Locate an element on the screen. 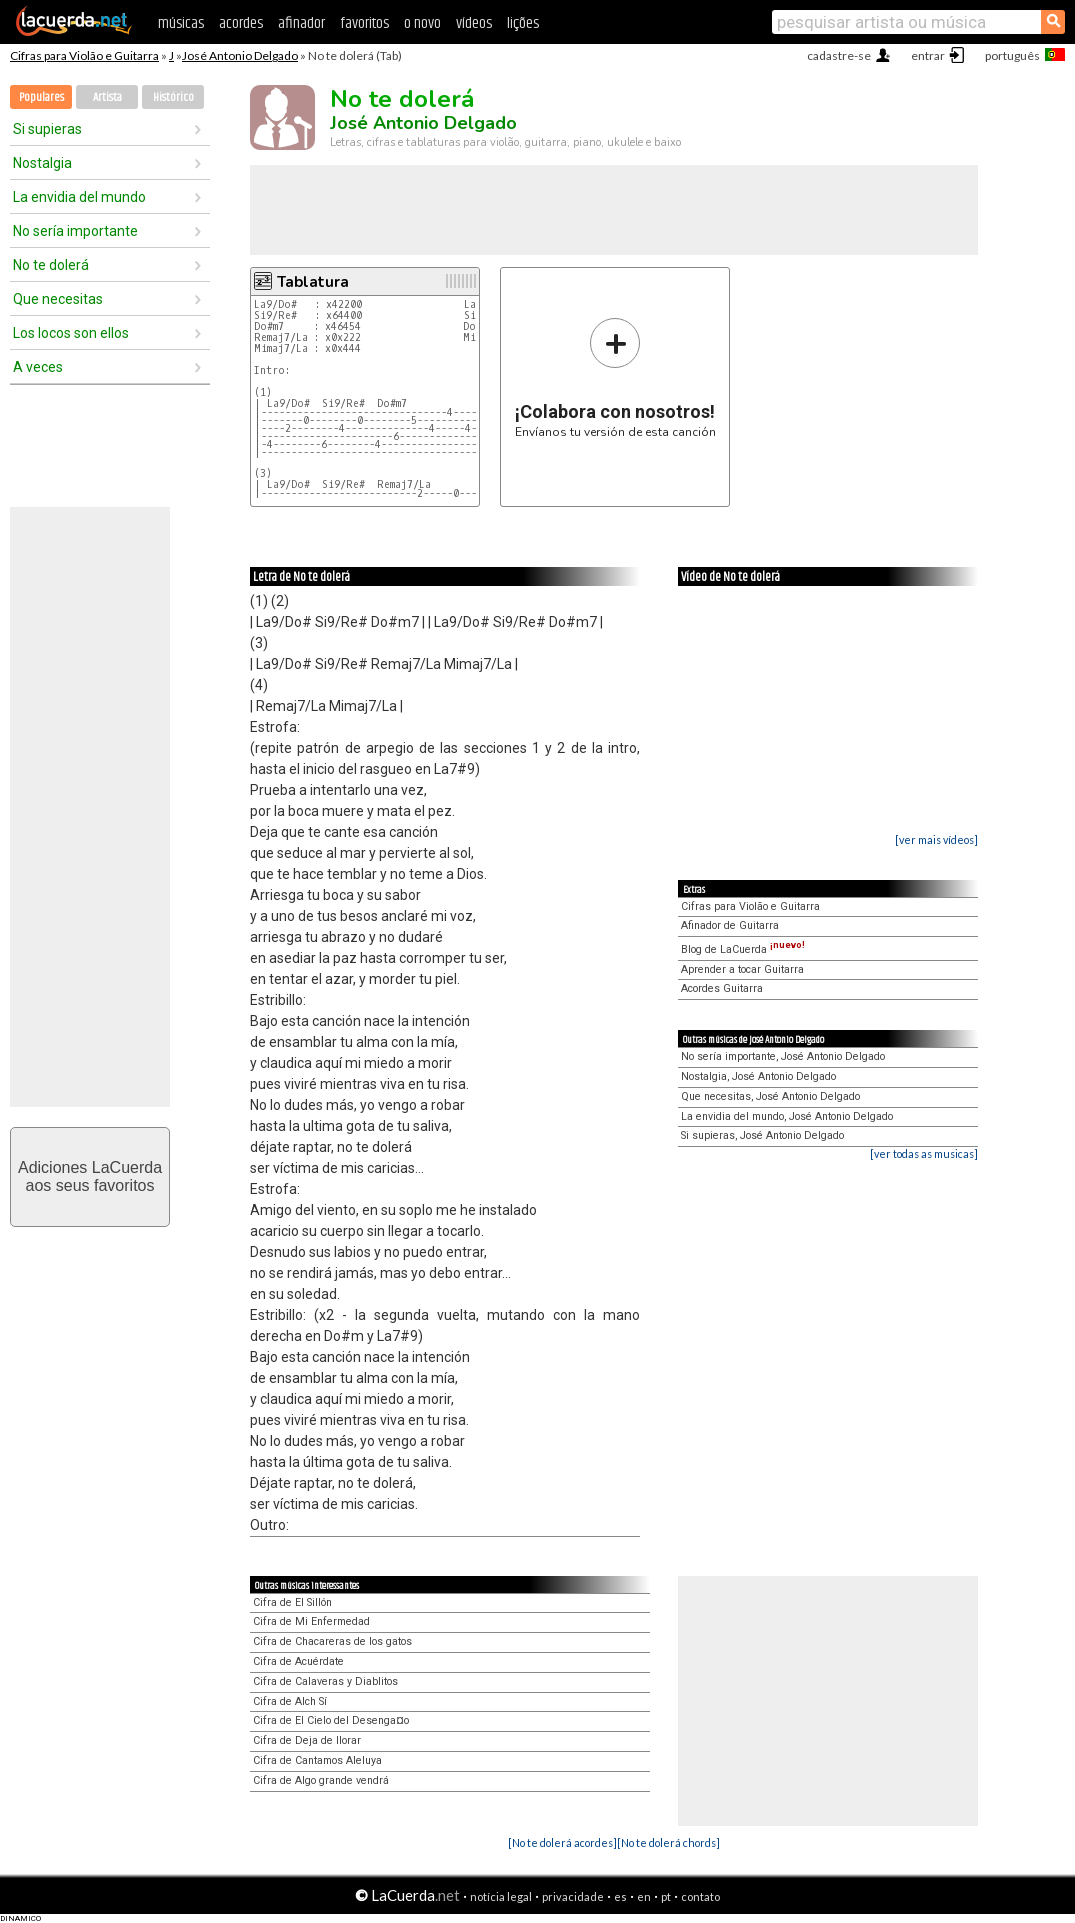 The height and width of the screenshot is (1923, 1075). No te dolerá is located at coordinates (51, 265).